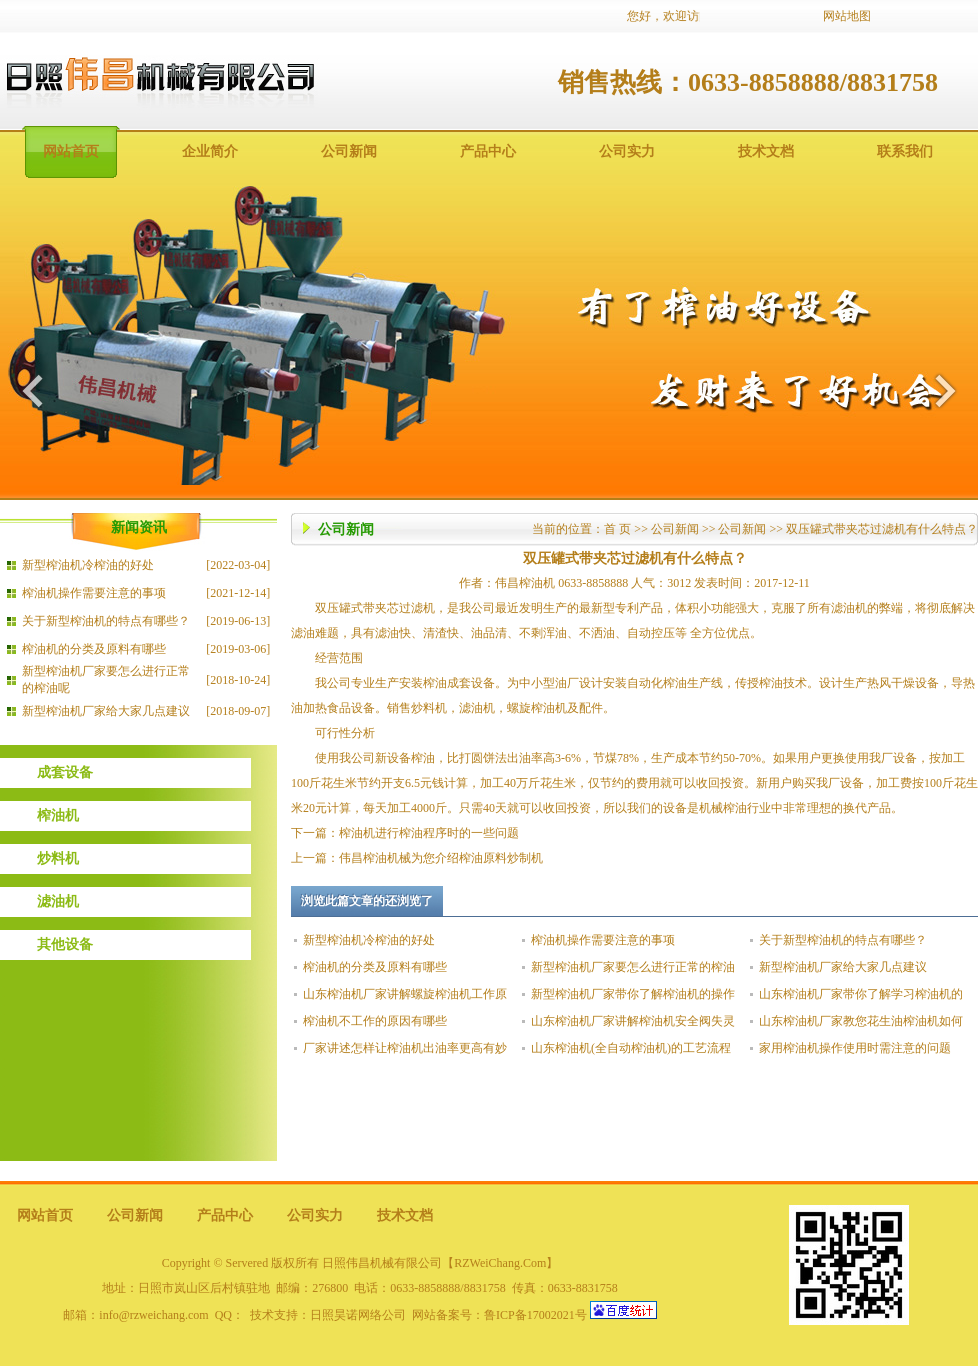 This screenshot has height=1367, width=978. Describe the element at coordinates (106, 621) in the screenshot. I see `关于新型榨油机的特点有哪些？` at that location.